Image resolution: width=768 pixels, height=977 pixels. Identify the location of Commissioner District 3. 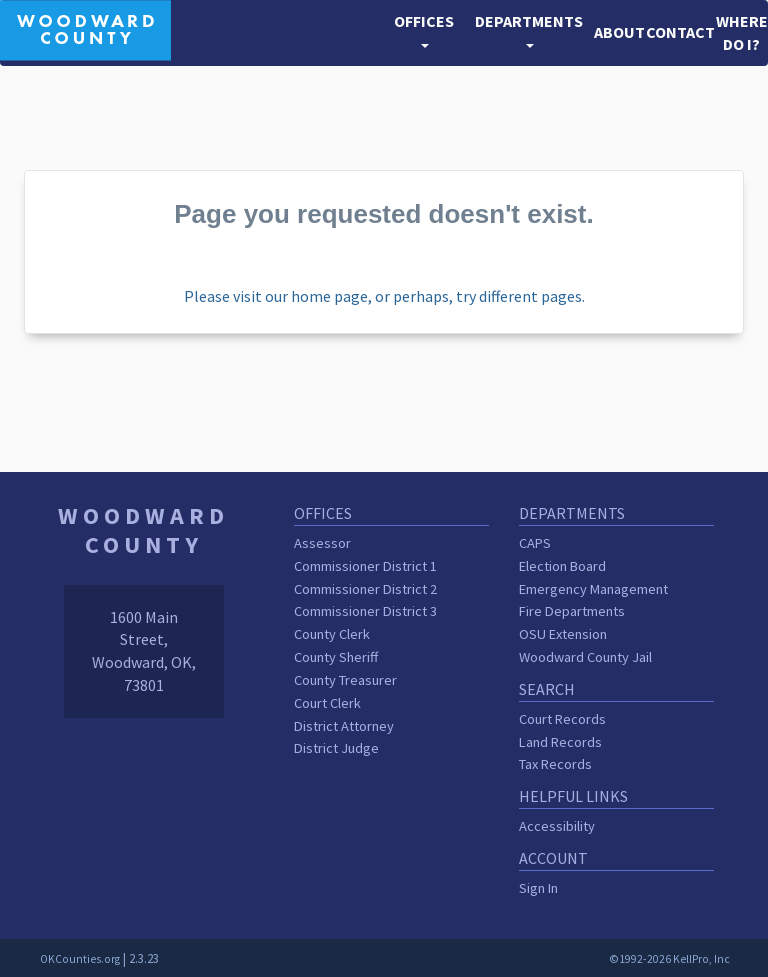
(365, 611).